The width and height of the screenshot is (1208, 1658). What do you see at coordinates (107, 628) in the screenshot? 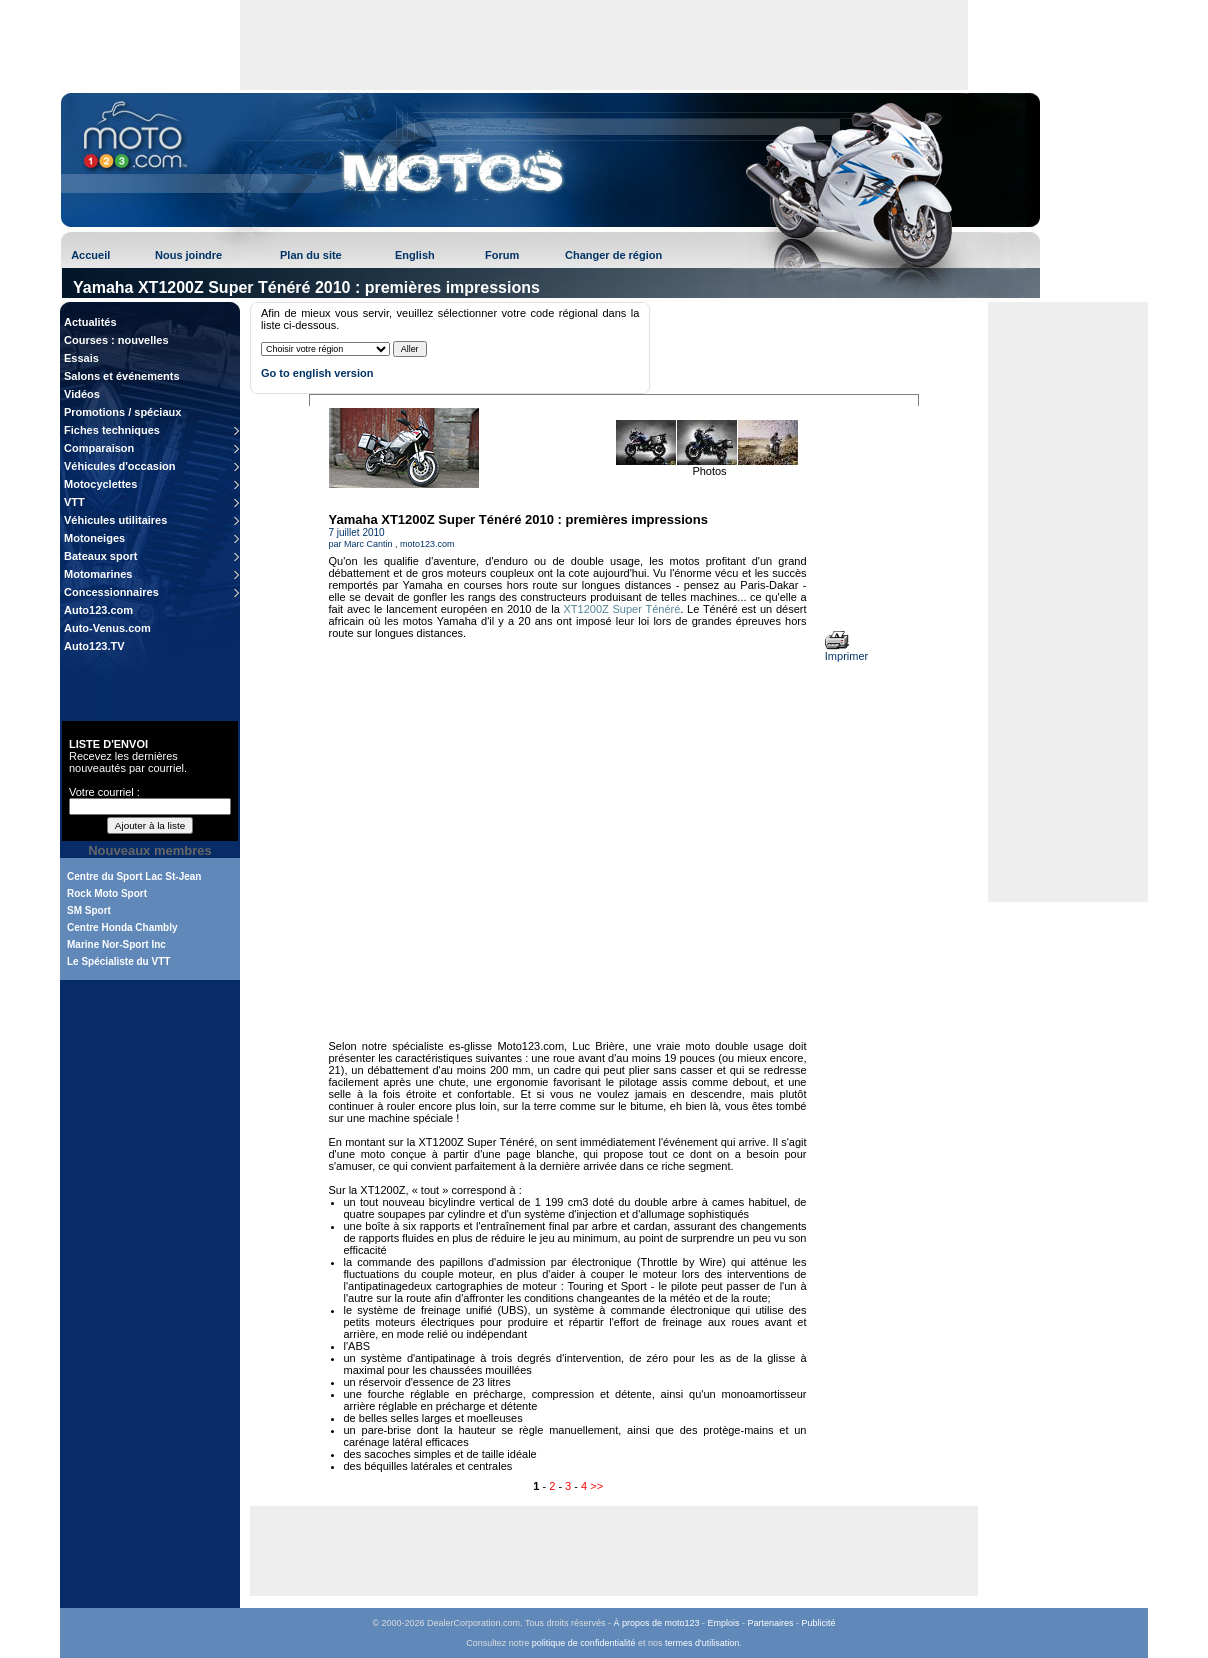
I see `Auto-Venus.com` at bounding box center [107, 628].